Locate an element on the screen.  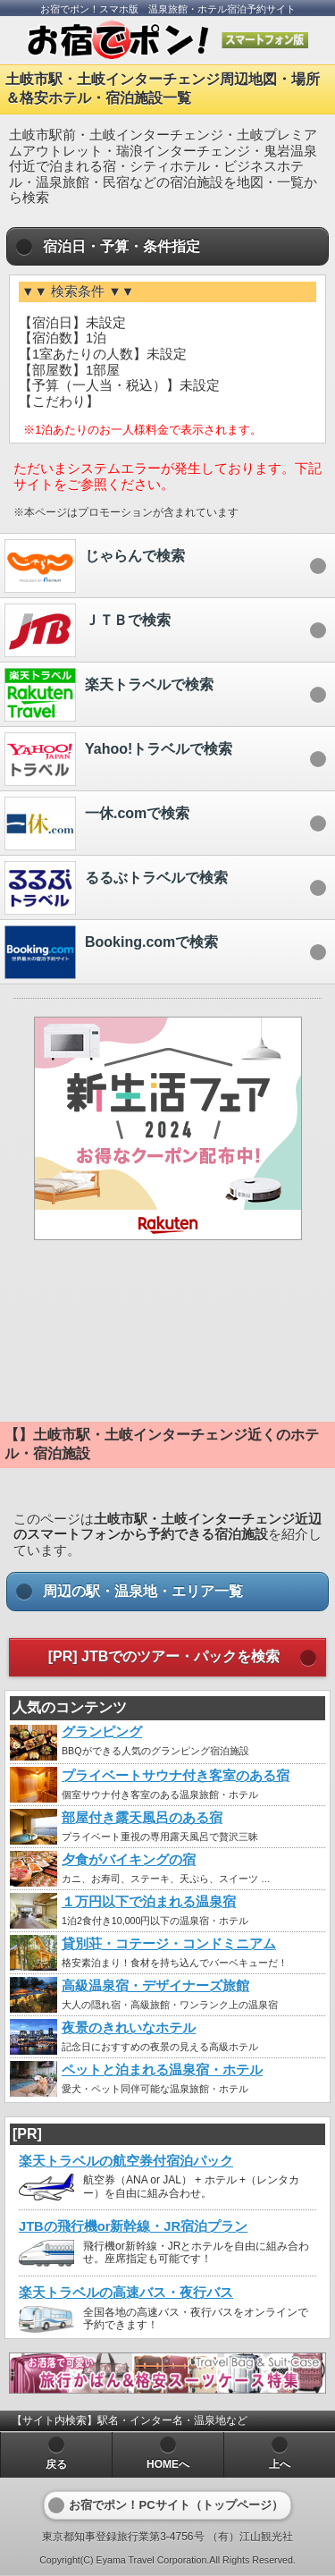
グランピング is located at coordinates (102, 1732).